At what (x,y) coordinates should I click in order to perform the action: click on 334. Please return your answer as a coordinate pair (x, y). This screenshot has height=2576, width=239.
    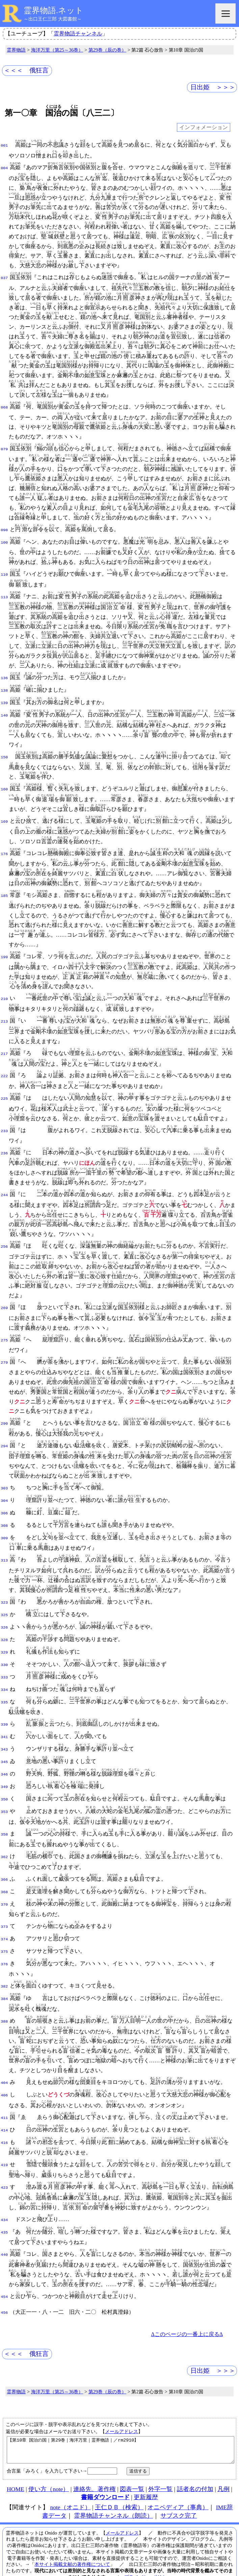
    Looking at the image, I should click on (4, 1677).